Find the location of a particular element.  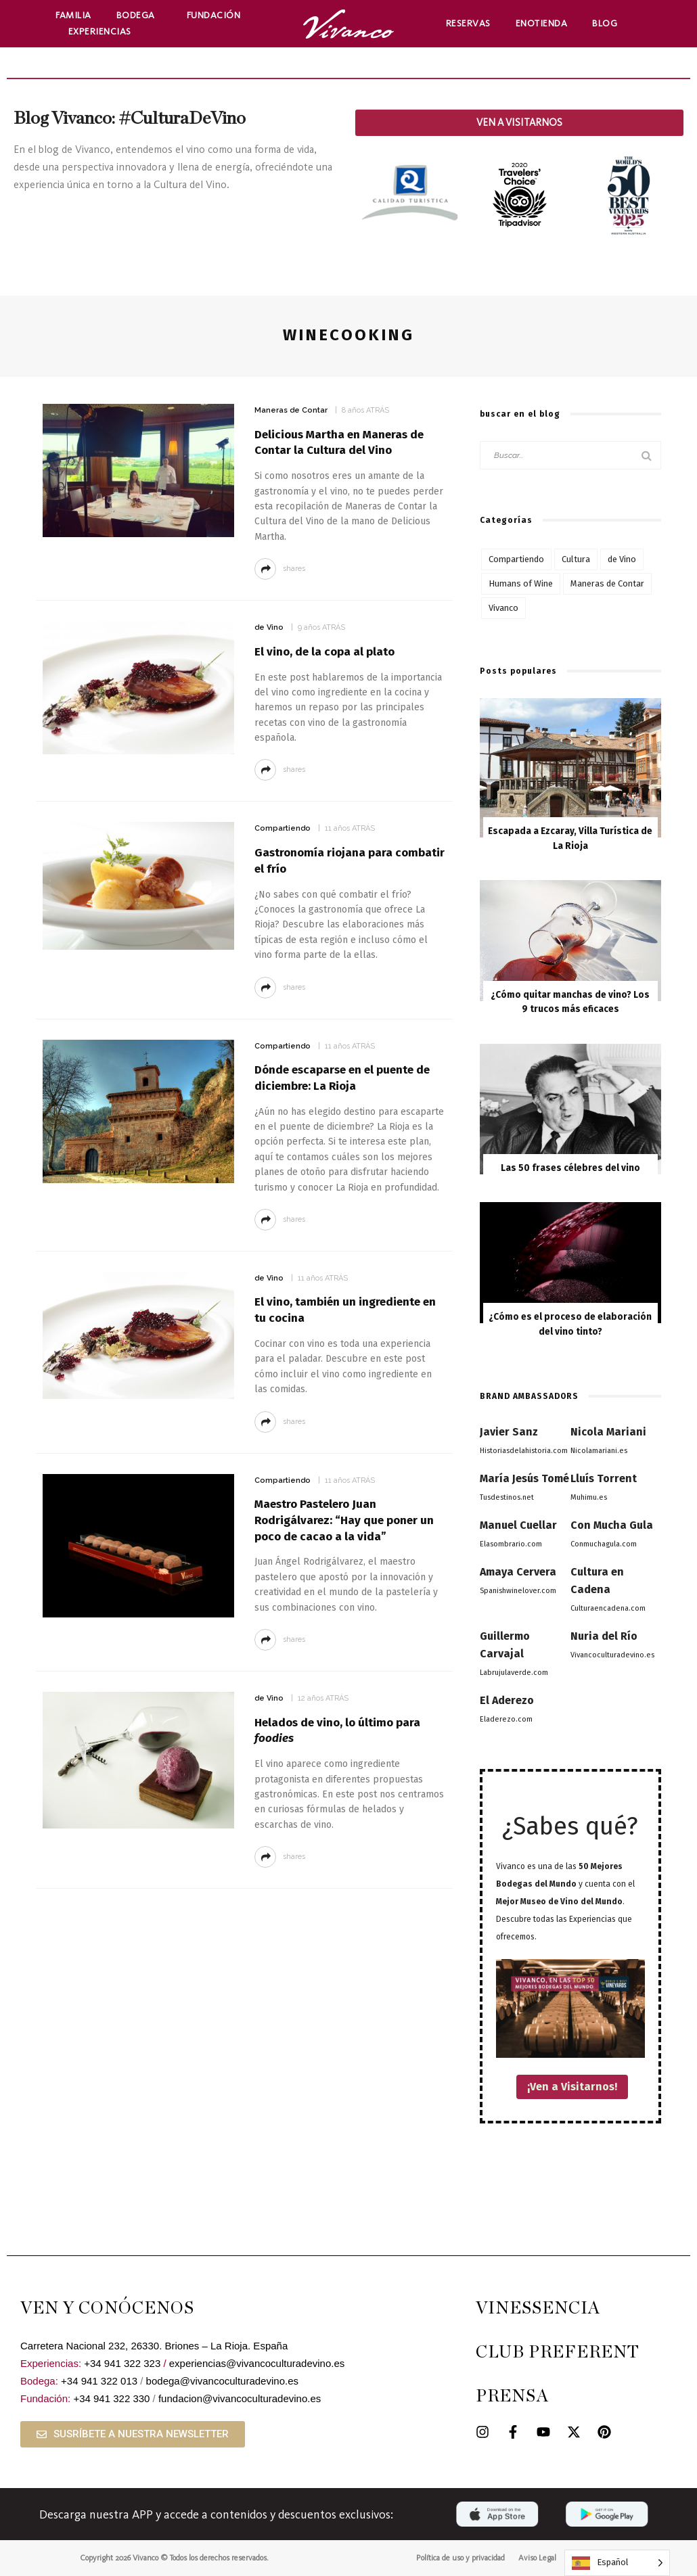

Blog is located at coordinates (604, 23).